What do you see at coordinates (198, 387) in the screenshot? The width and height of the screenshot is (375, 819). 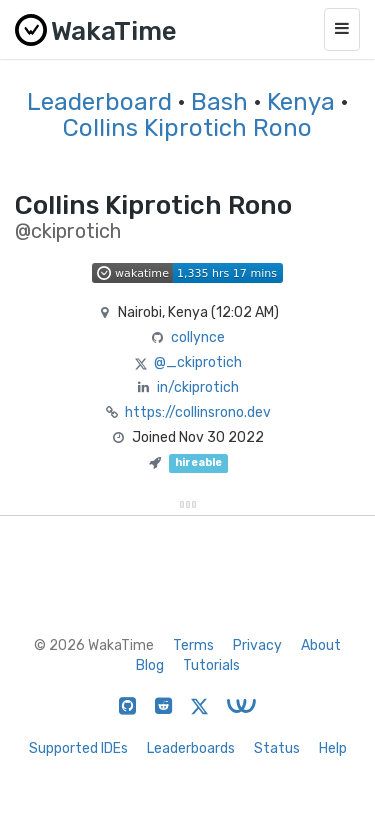 I see `in/ckiprotich` at bounding box center [198, 387].